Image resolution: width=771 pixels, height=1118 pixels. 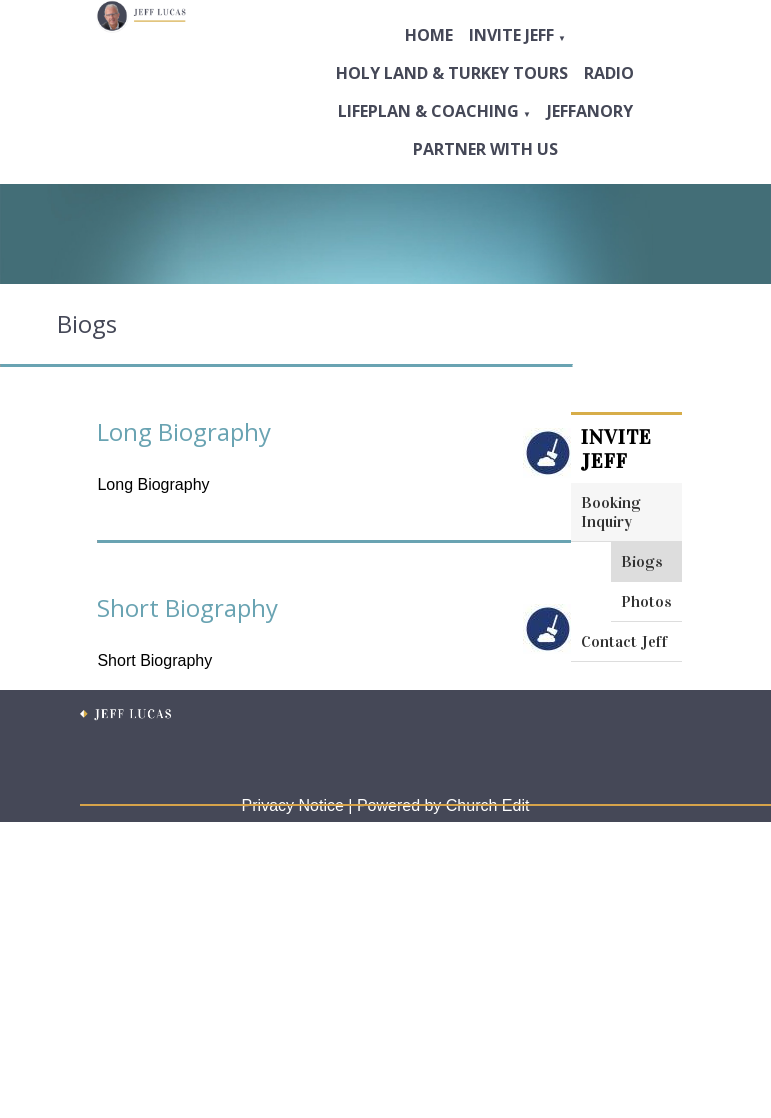 What do you see at coordinates (428, 111) in the screenshot?
I see `Lifeplan & Coaching` at bounding box center [428, 111].